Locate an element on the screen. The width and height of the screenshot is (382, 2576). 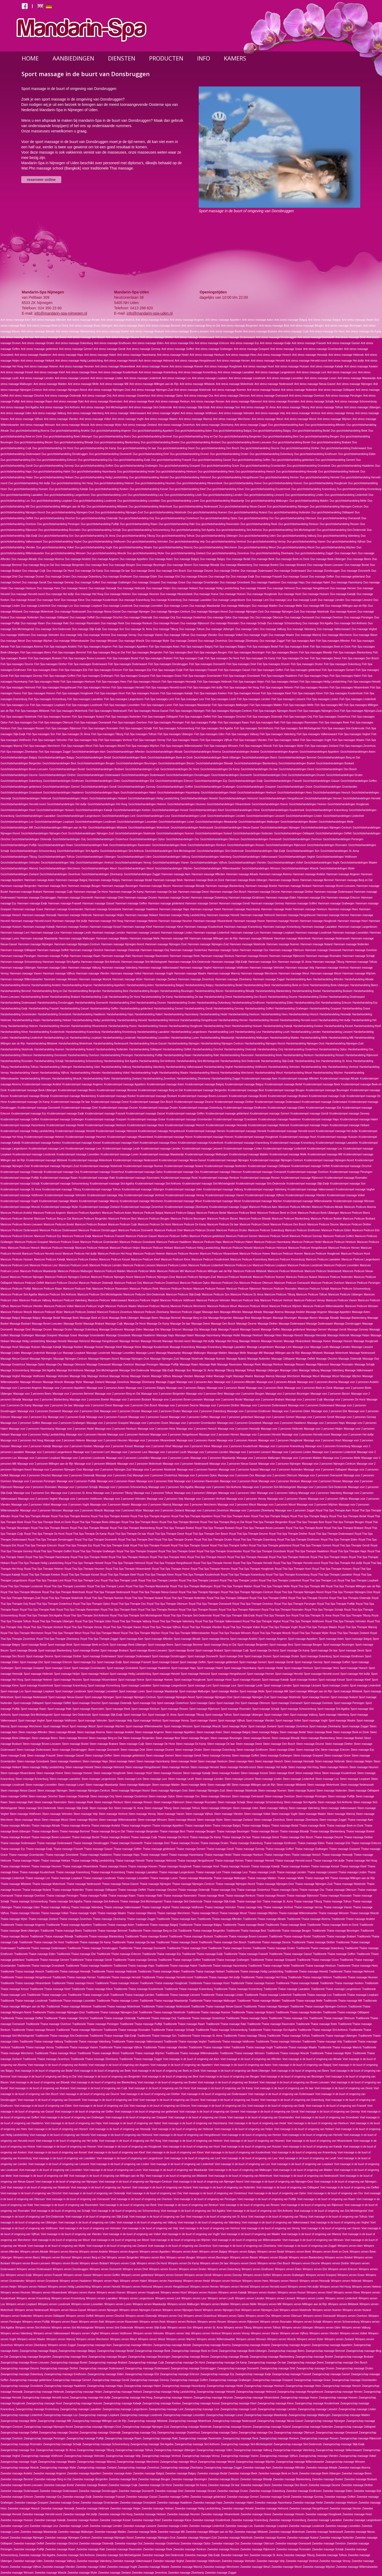
Royal Thai Spa Therapie Renkum is located at coordinates (158, 1609).